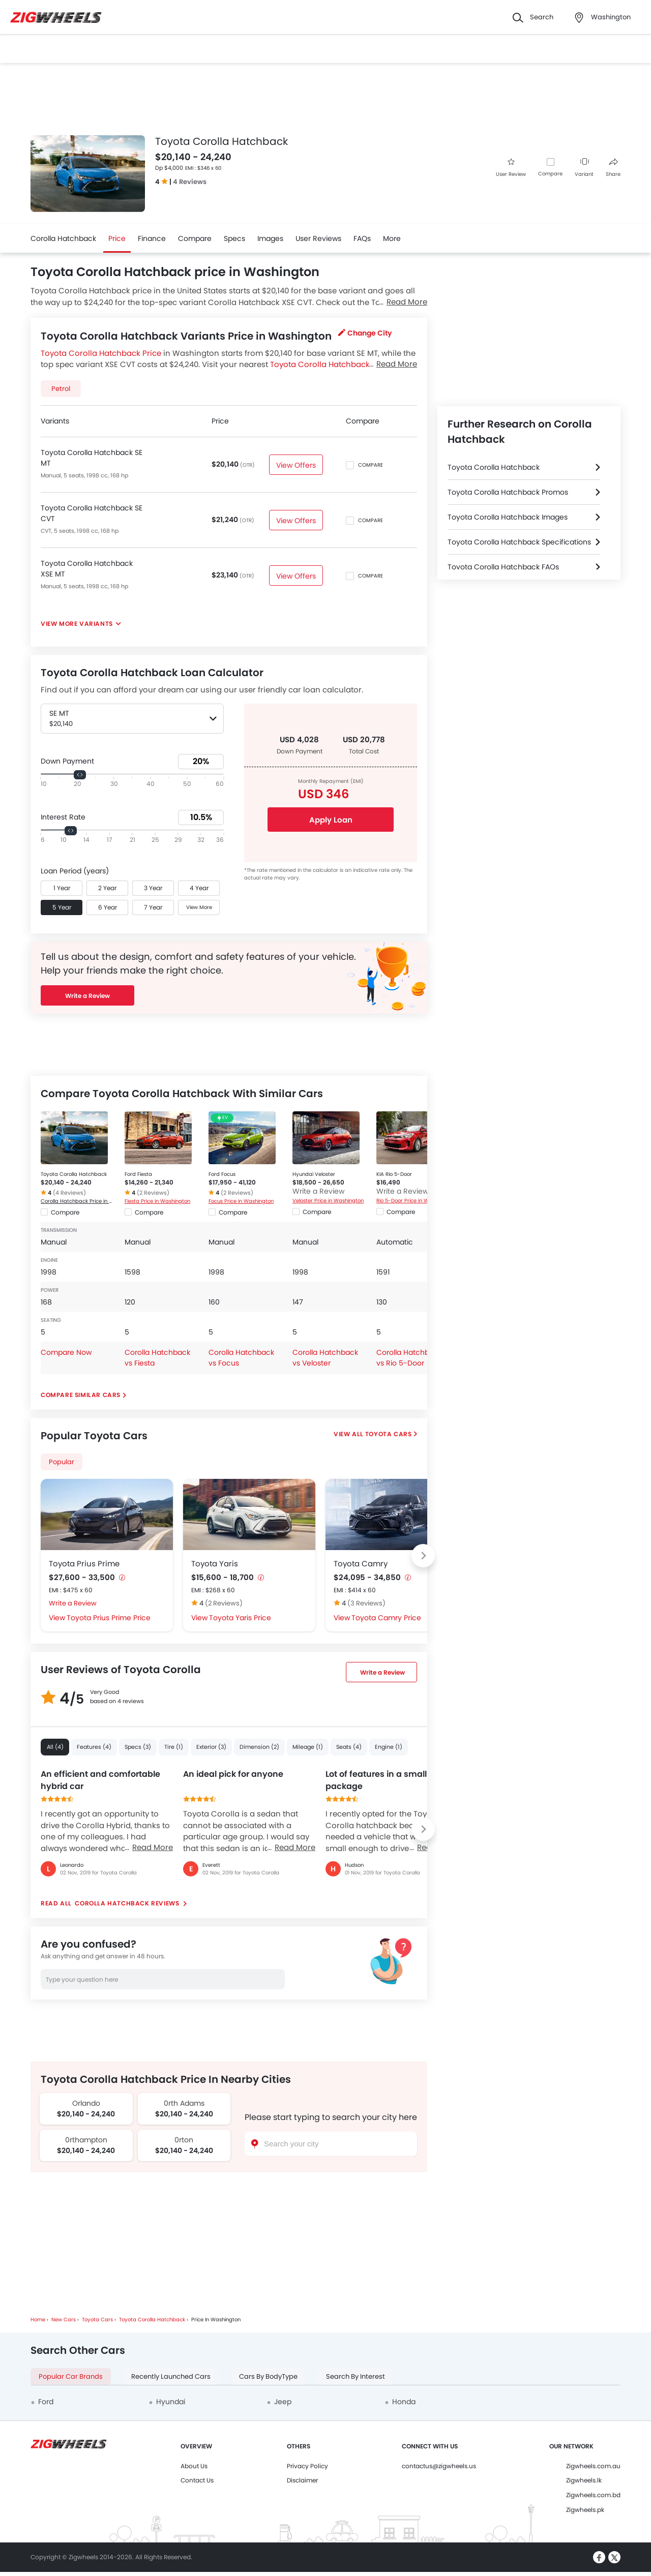 The width and height of the screenshot is (651, 2576). I want to click on [slider], so click(80, 774).